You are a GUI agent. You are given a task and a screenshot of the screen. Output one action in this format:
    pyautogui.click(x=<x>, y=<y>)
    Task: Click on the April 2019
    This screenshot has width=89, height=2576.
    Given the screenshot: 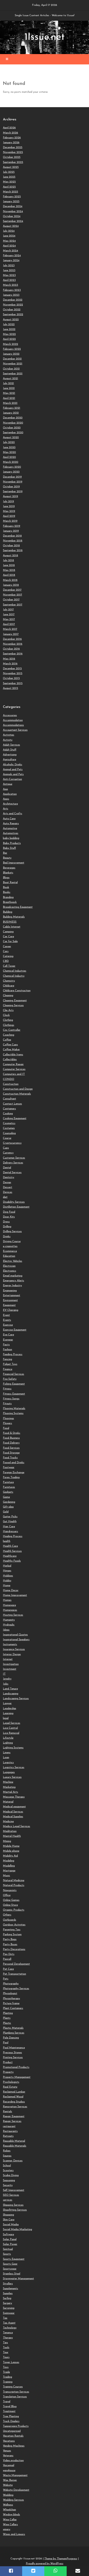 What is the action you would take?
    pyautogui.click(x=9, y=516)
    